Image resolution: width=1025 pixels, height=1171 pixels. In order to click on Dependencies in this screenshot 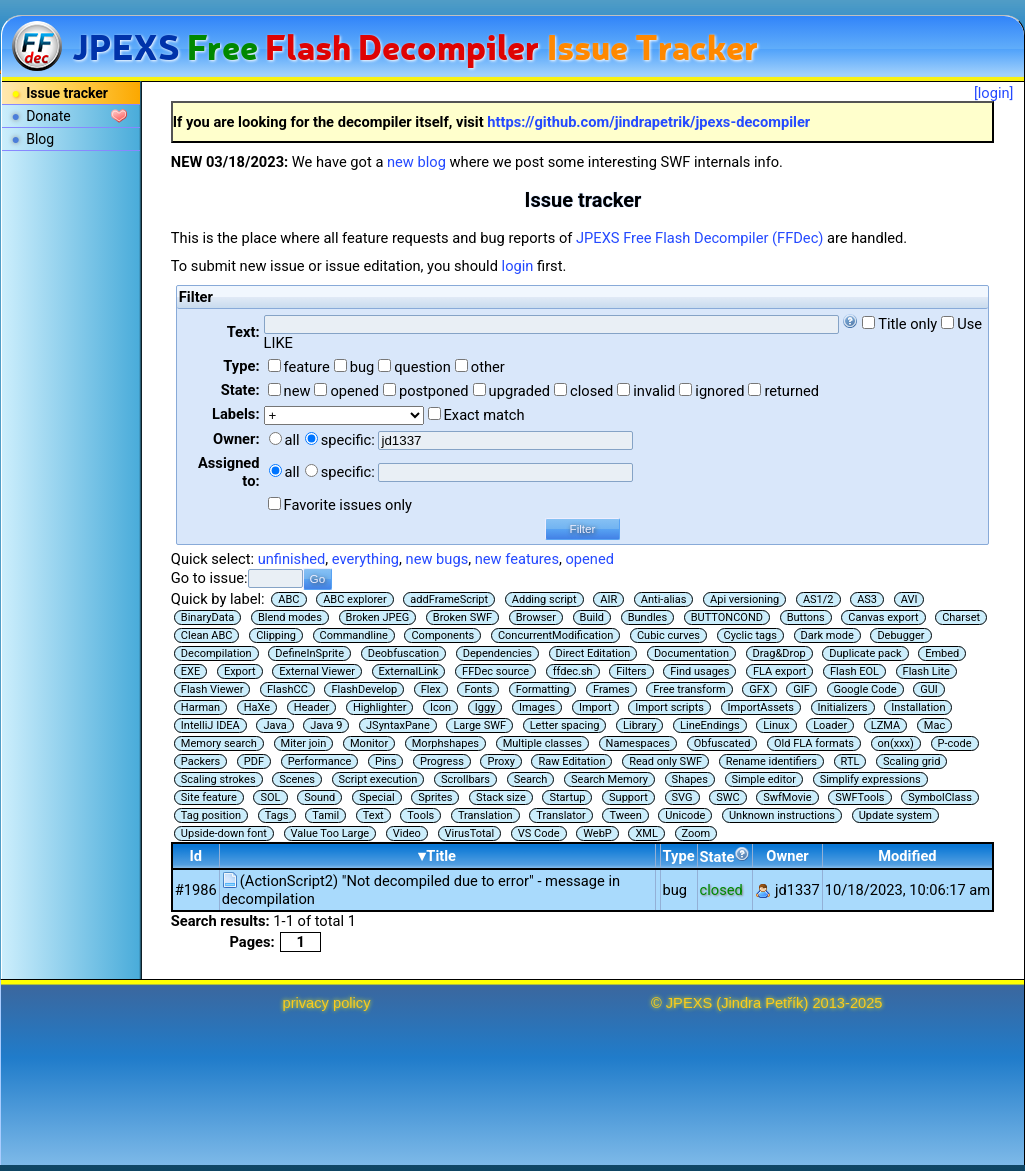, I will do `click(497, 653)`.